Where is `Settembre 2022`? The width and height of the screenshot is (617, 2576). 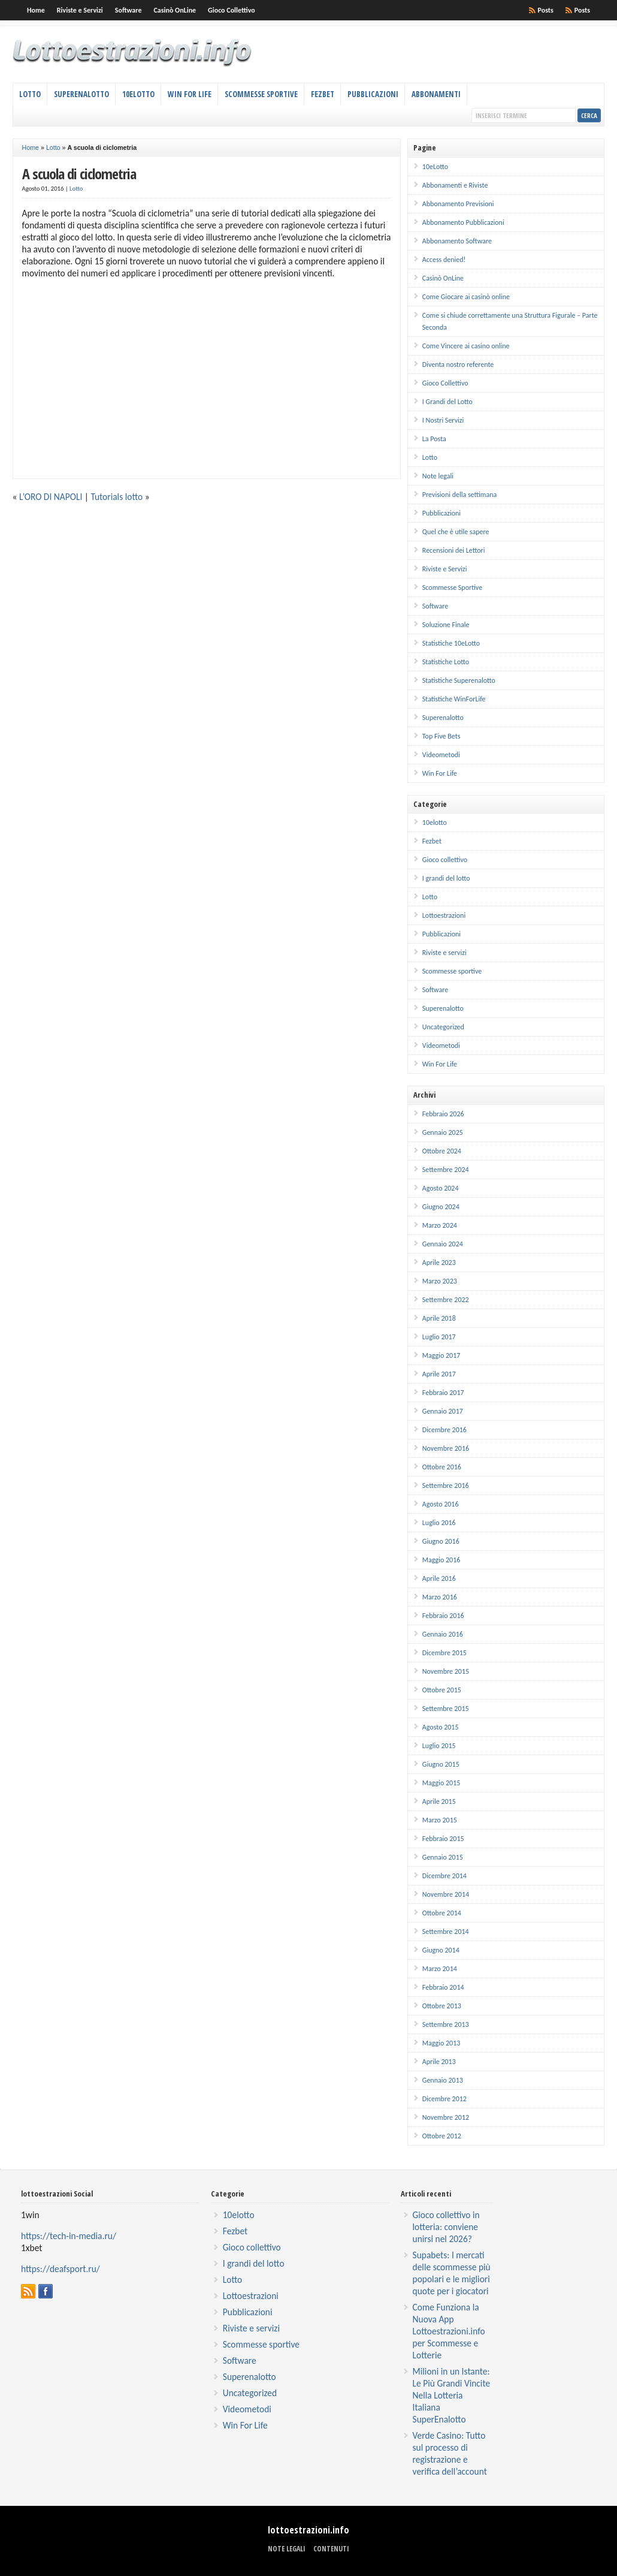
Settembre 2022 is located at coordinates (445, 1299).